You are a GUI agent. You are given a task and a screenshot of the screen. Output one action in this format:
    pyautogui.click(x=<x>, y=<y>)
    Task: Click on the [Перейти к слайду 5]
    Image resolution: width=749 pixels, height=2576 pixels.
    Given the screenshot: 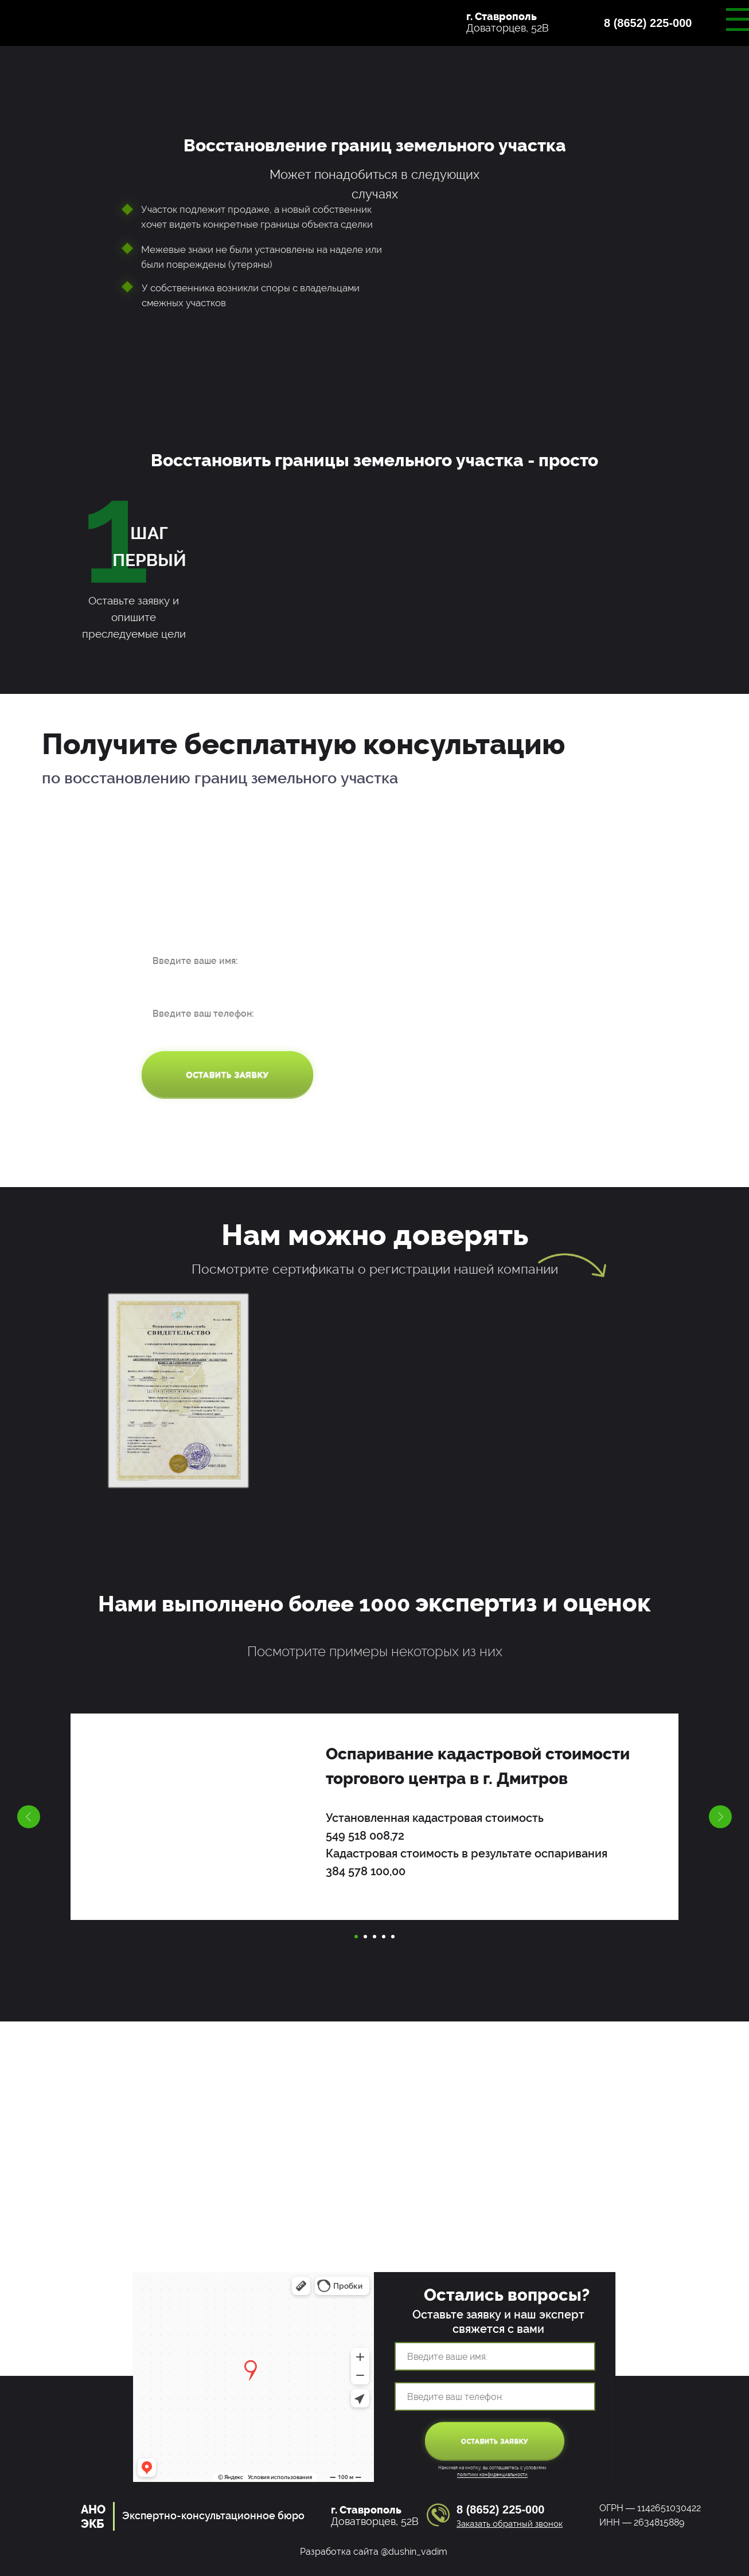 What is the action you would take?
    pyautogui.click(x=393, y=1936)
    